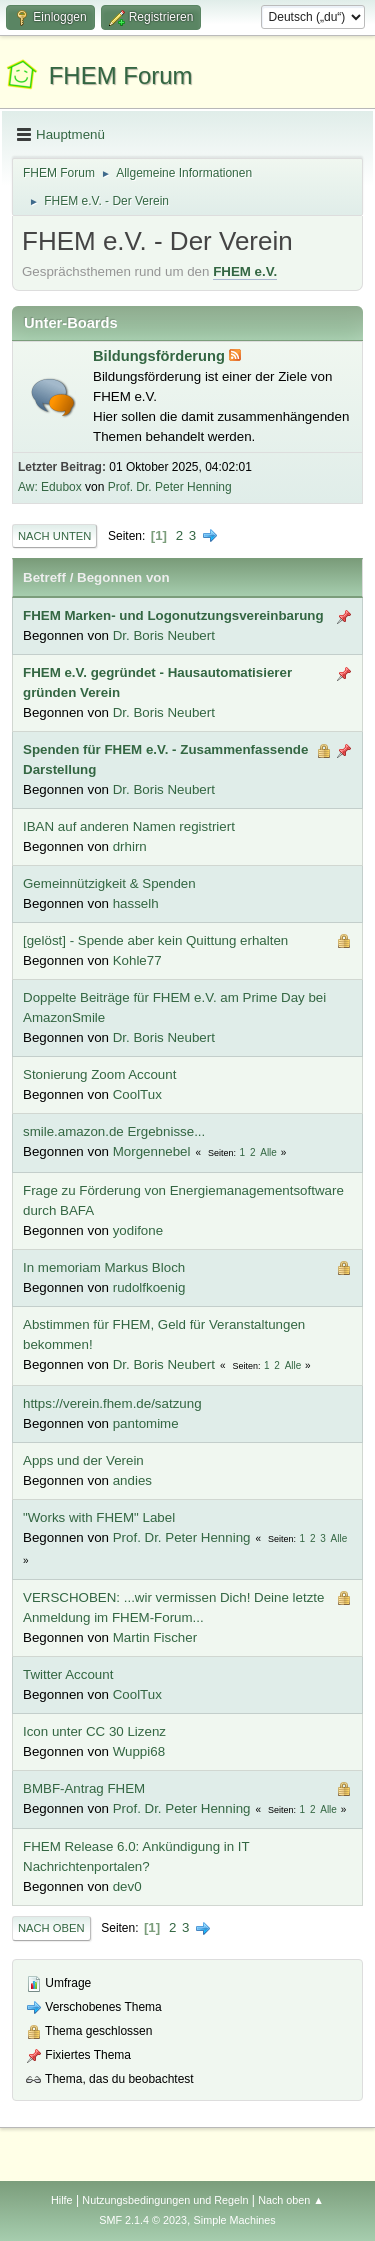  Describe the element at coordinates (62, 2200) in the screenshot. I see `Hilfe` at that location.